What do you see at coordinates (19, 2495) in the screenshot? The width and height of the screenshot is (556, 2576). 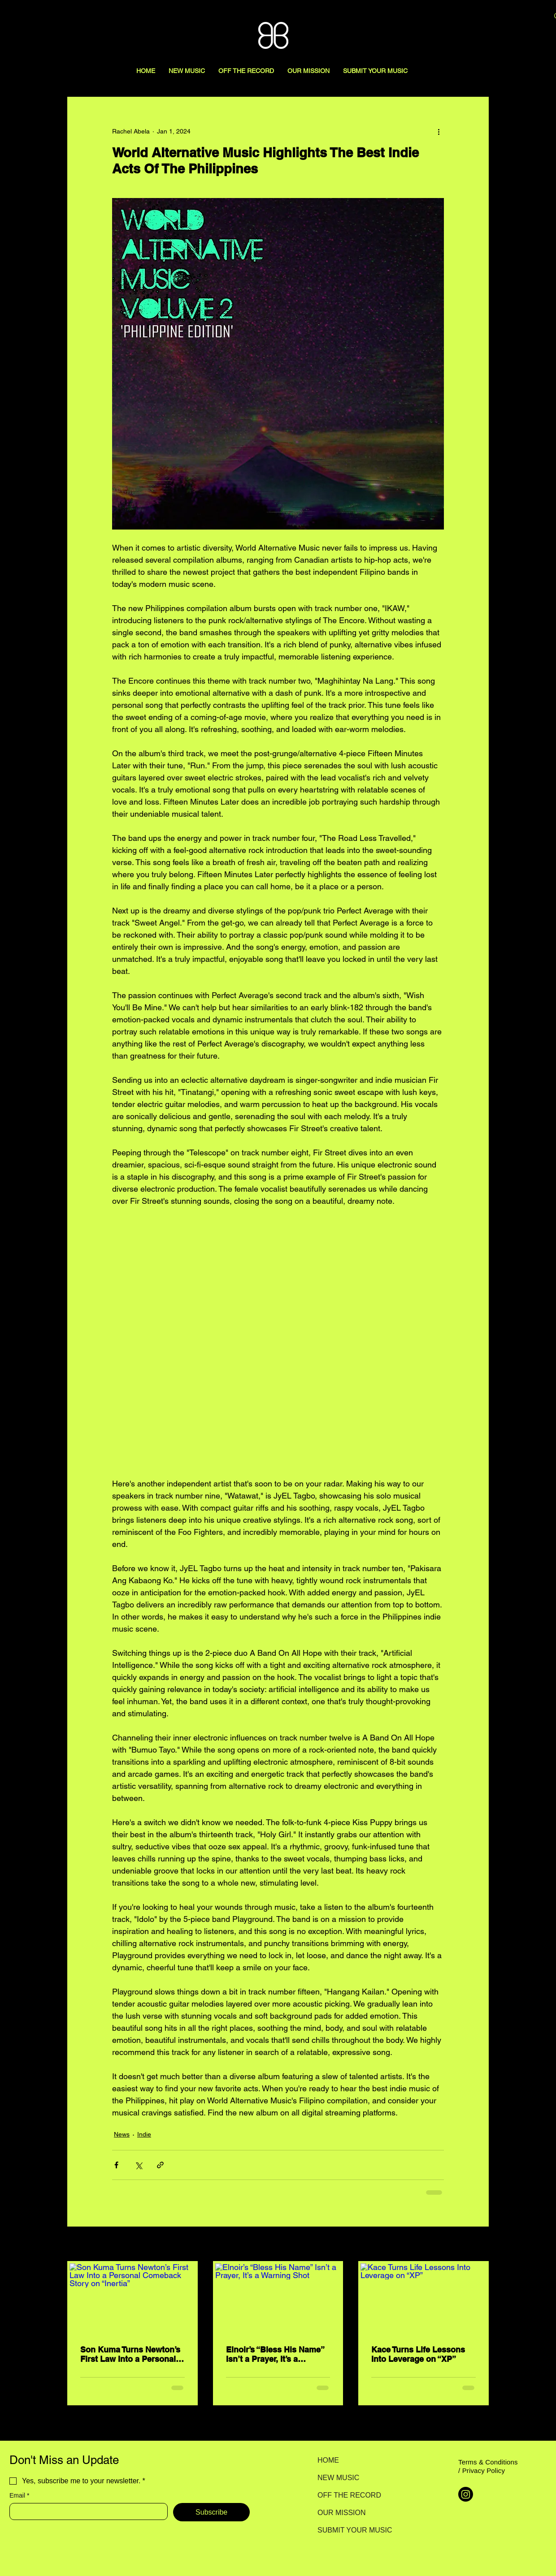 I see `Email` at bounding box center [19, 2495].